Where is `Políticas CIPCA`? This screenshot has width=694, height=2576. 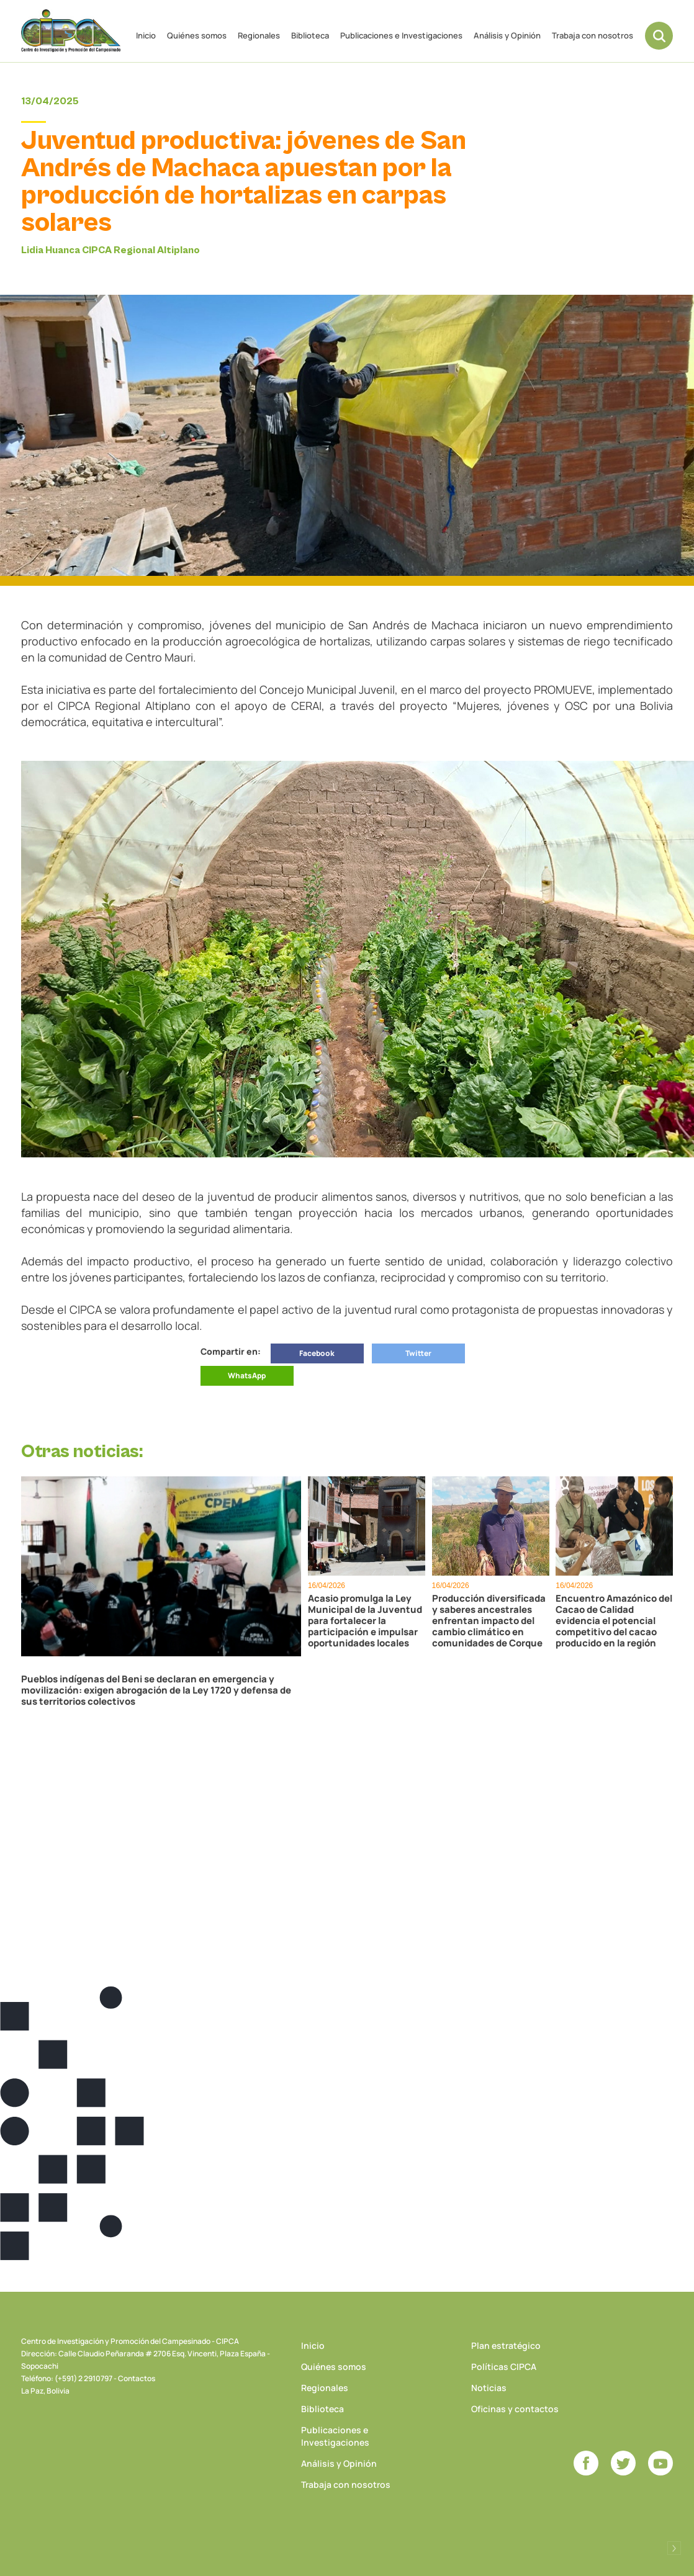
Políticas CIPCA is located at coordinates (503, 2366).